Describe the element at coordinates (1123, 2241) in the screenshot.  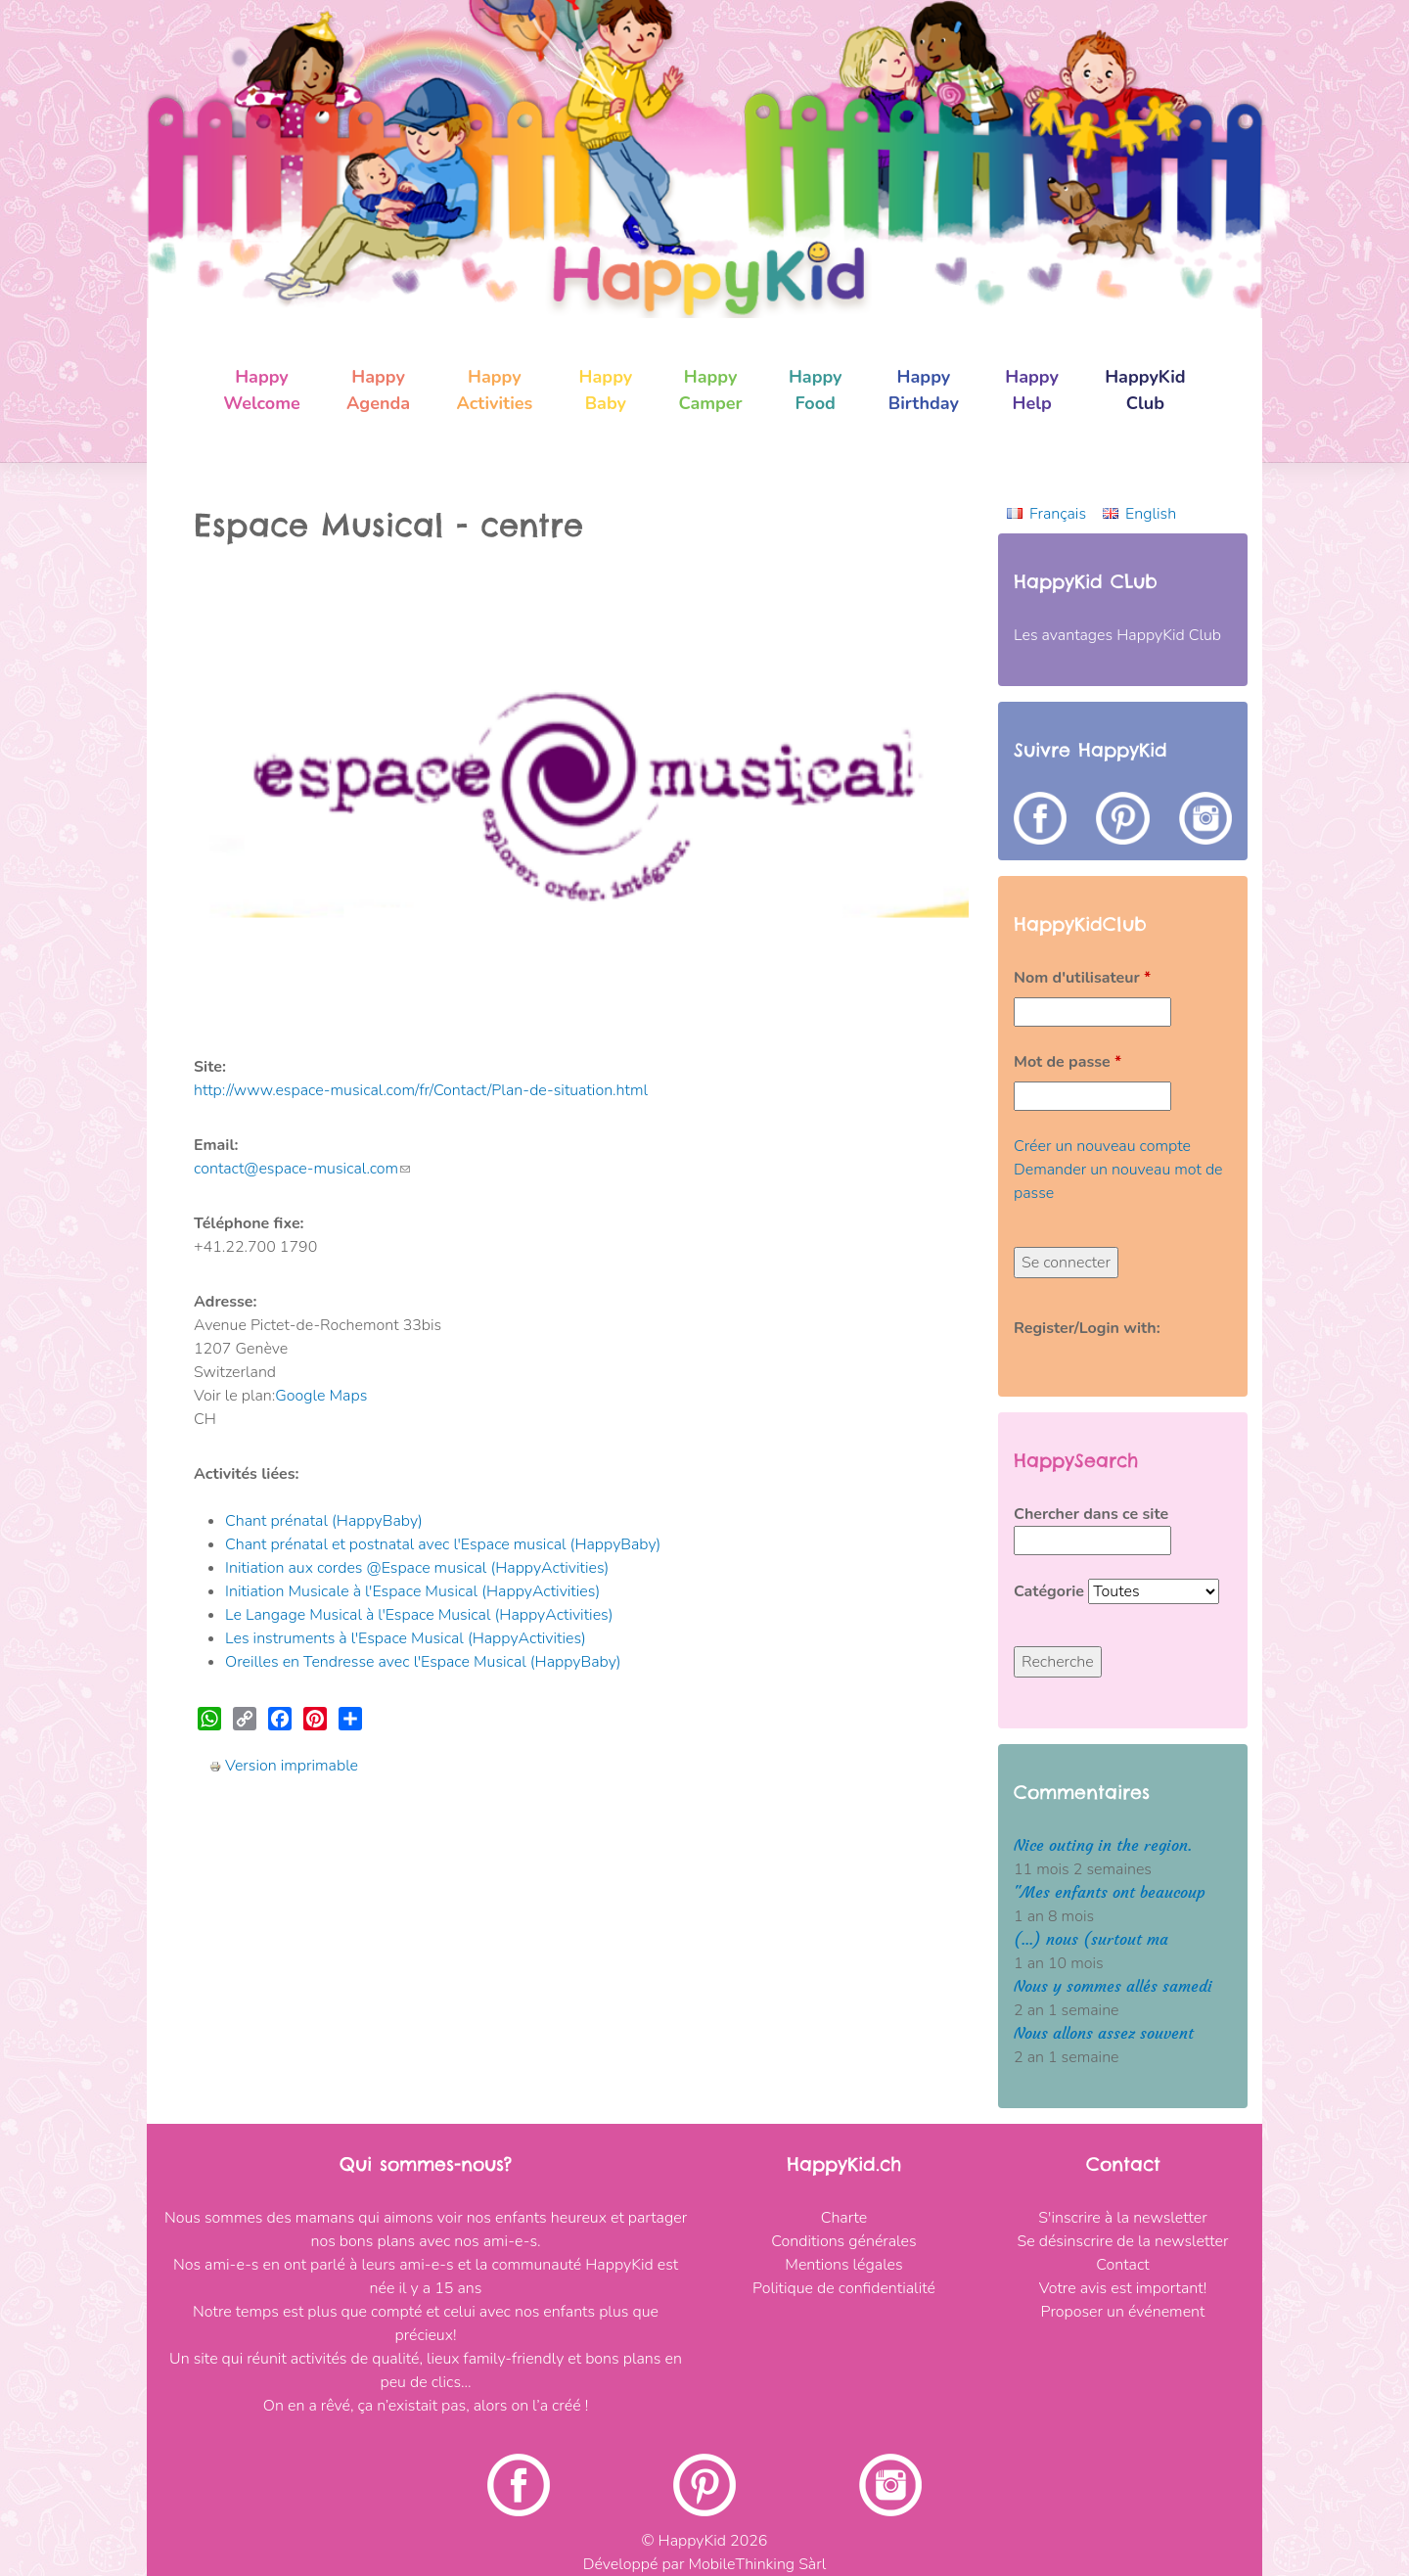
I see `Se désinscrire de la newsletter` at that location.